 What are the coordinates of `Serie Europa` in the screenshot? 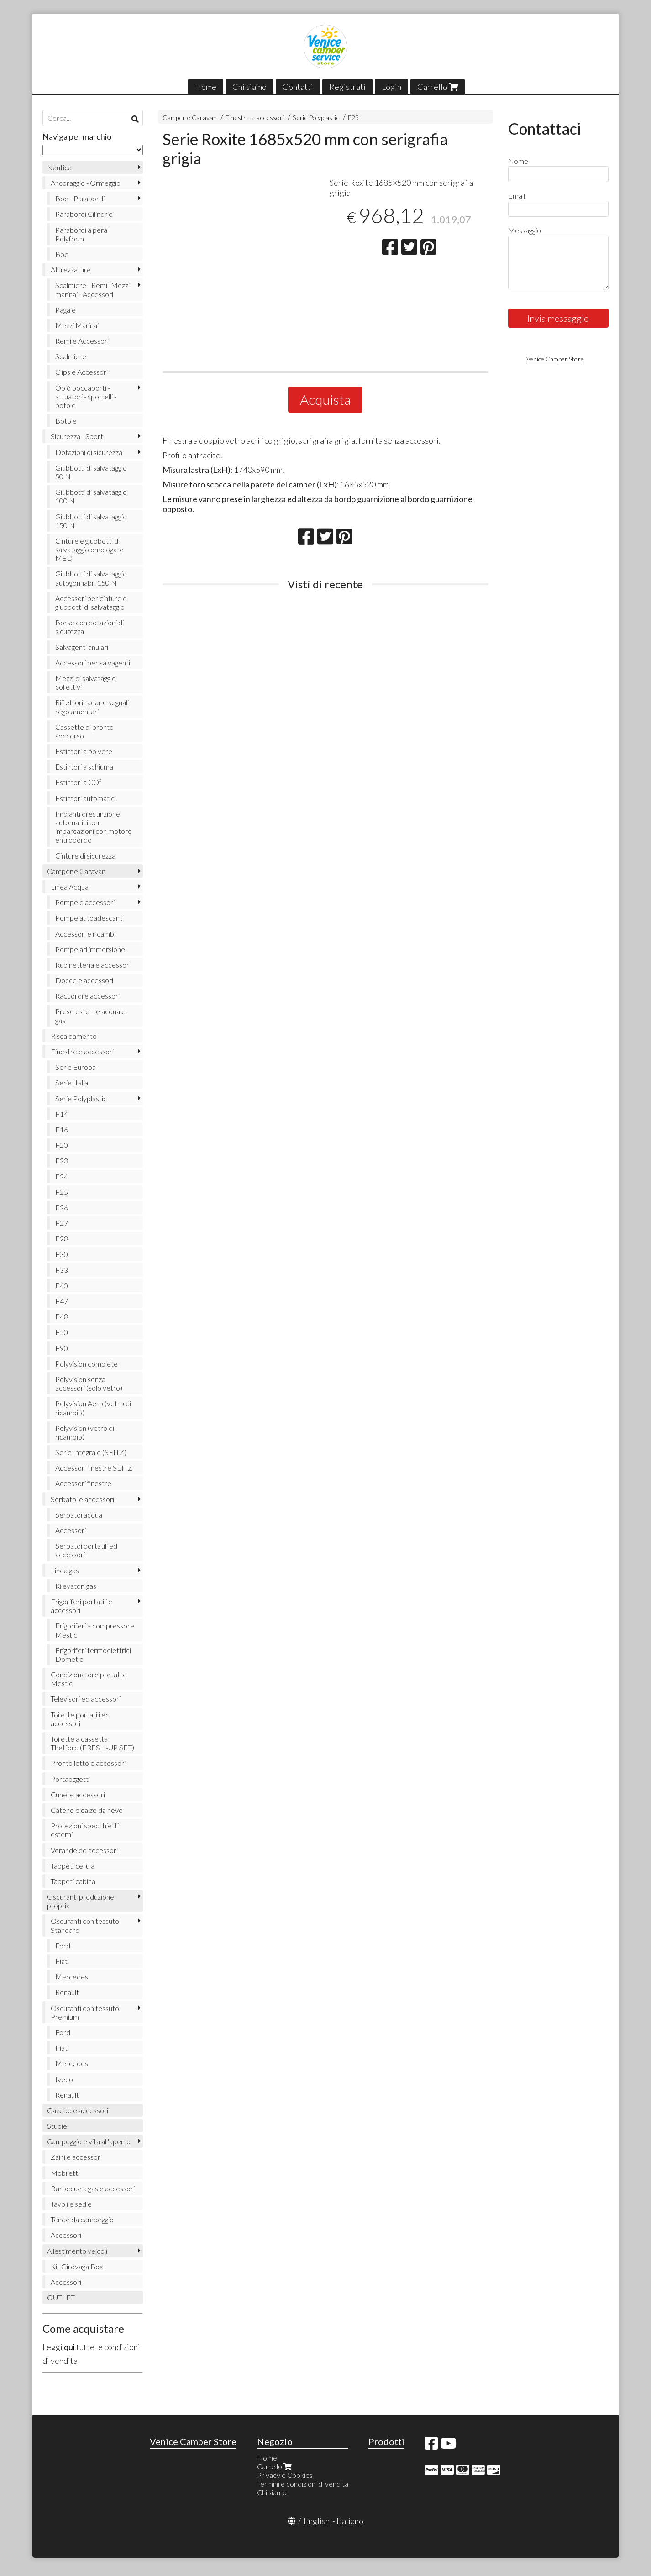 It's located at (75, 1067).